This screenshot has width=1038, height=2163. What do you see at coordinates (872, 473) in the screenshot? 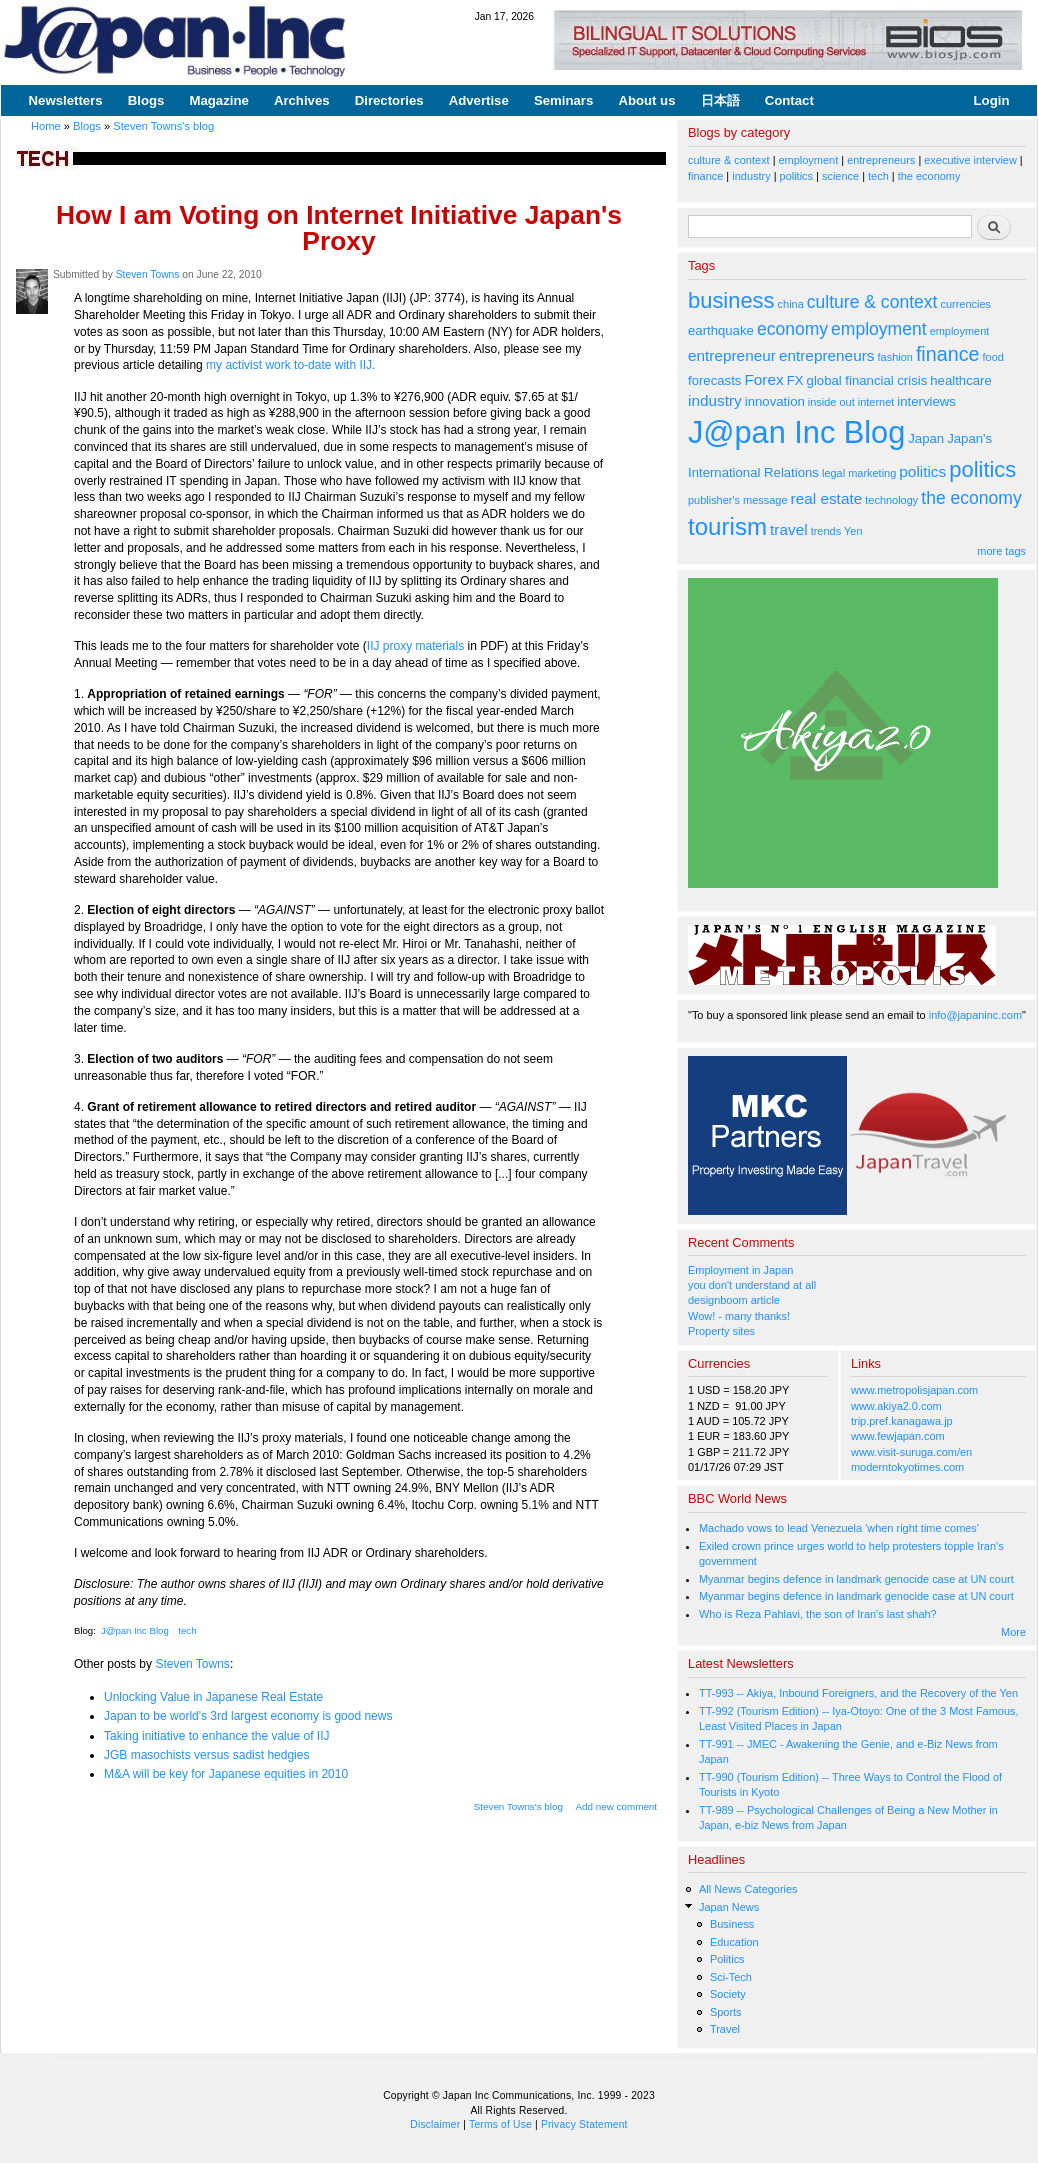
I see `marketing` at bounding box center [872, 473].